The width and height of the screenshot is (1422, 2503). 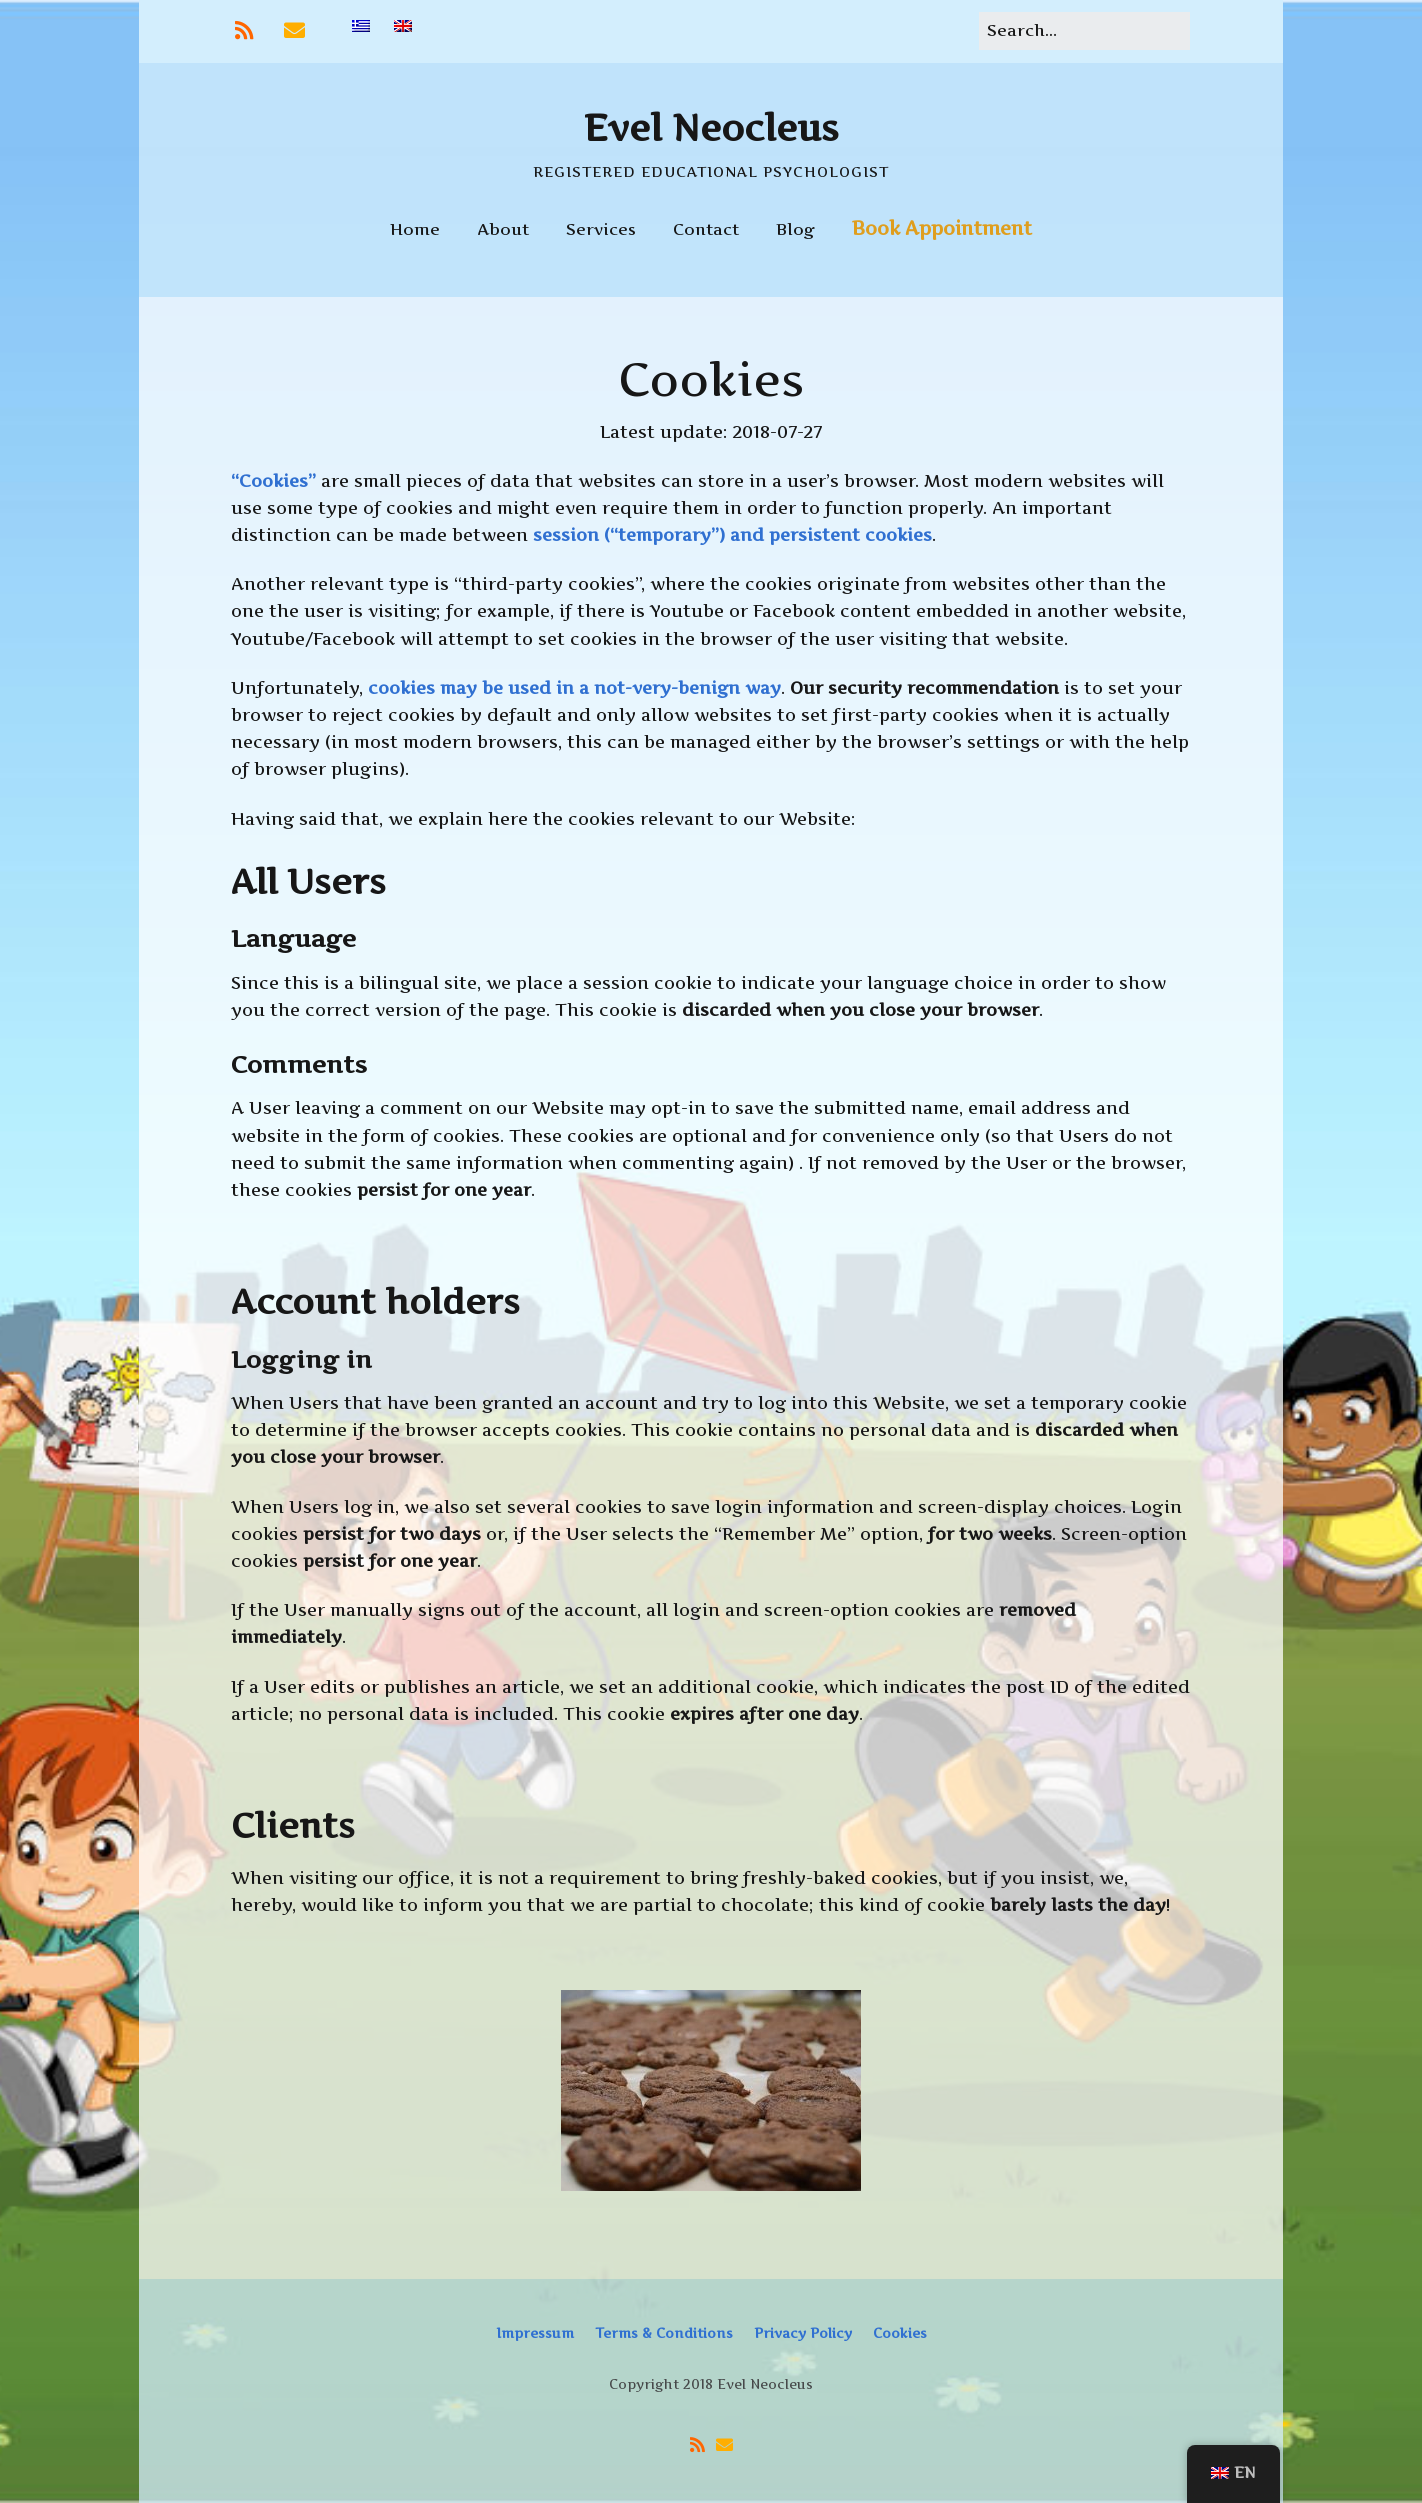 I want to click on About, so click(x=503, y=229).